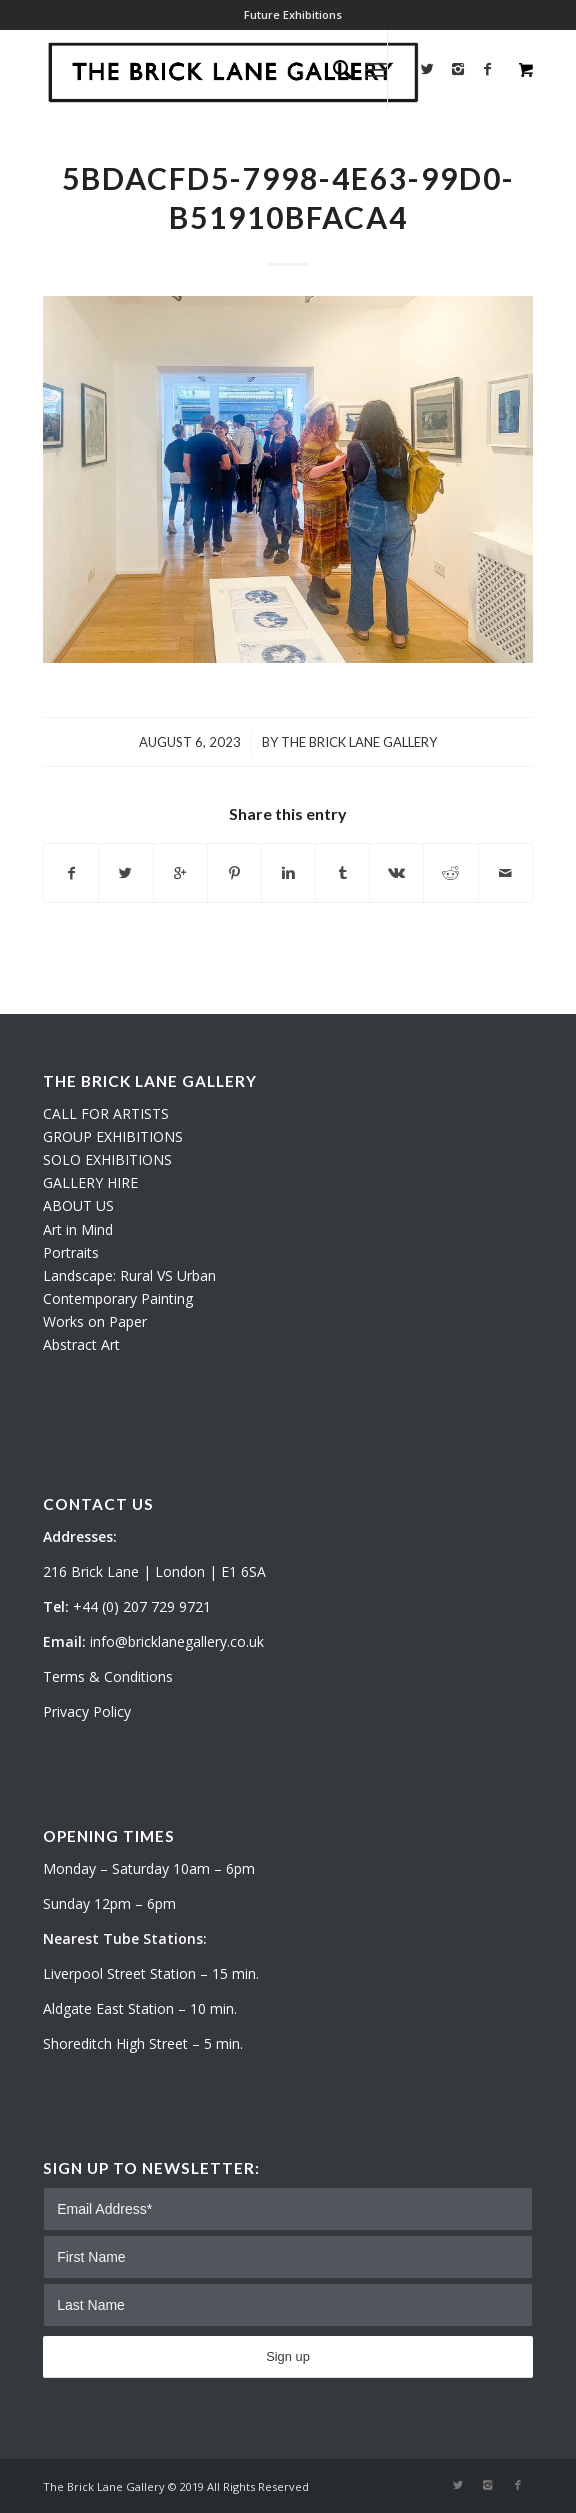 This screenshot has width=576, height=2513. Describe the element at coordinates (359, 742) in the screenshot. I see `The Brick Lane Gallery` at that location.